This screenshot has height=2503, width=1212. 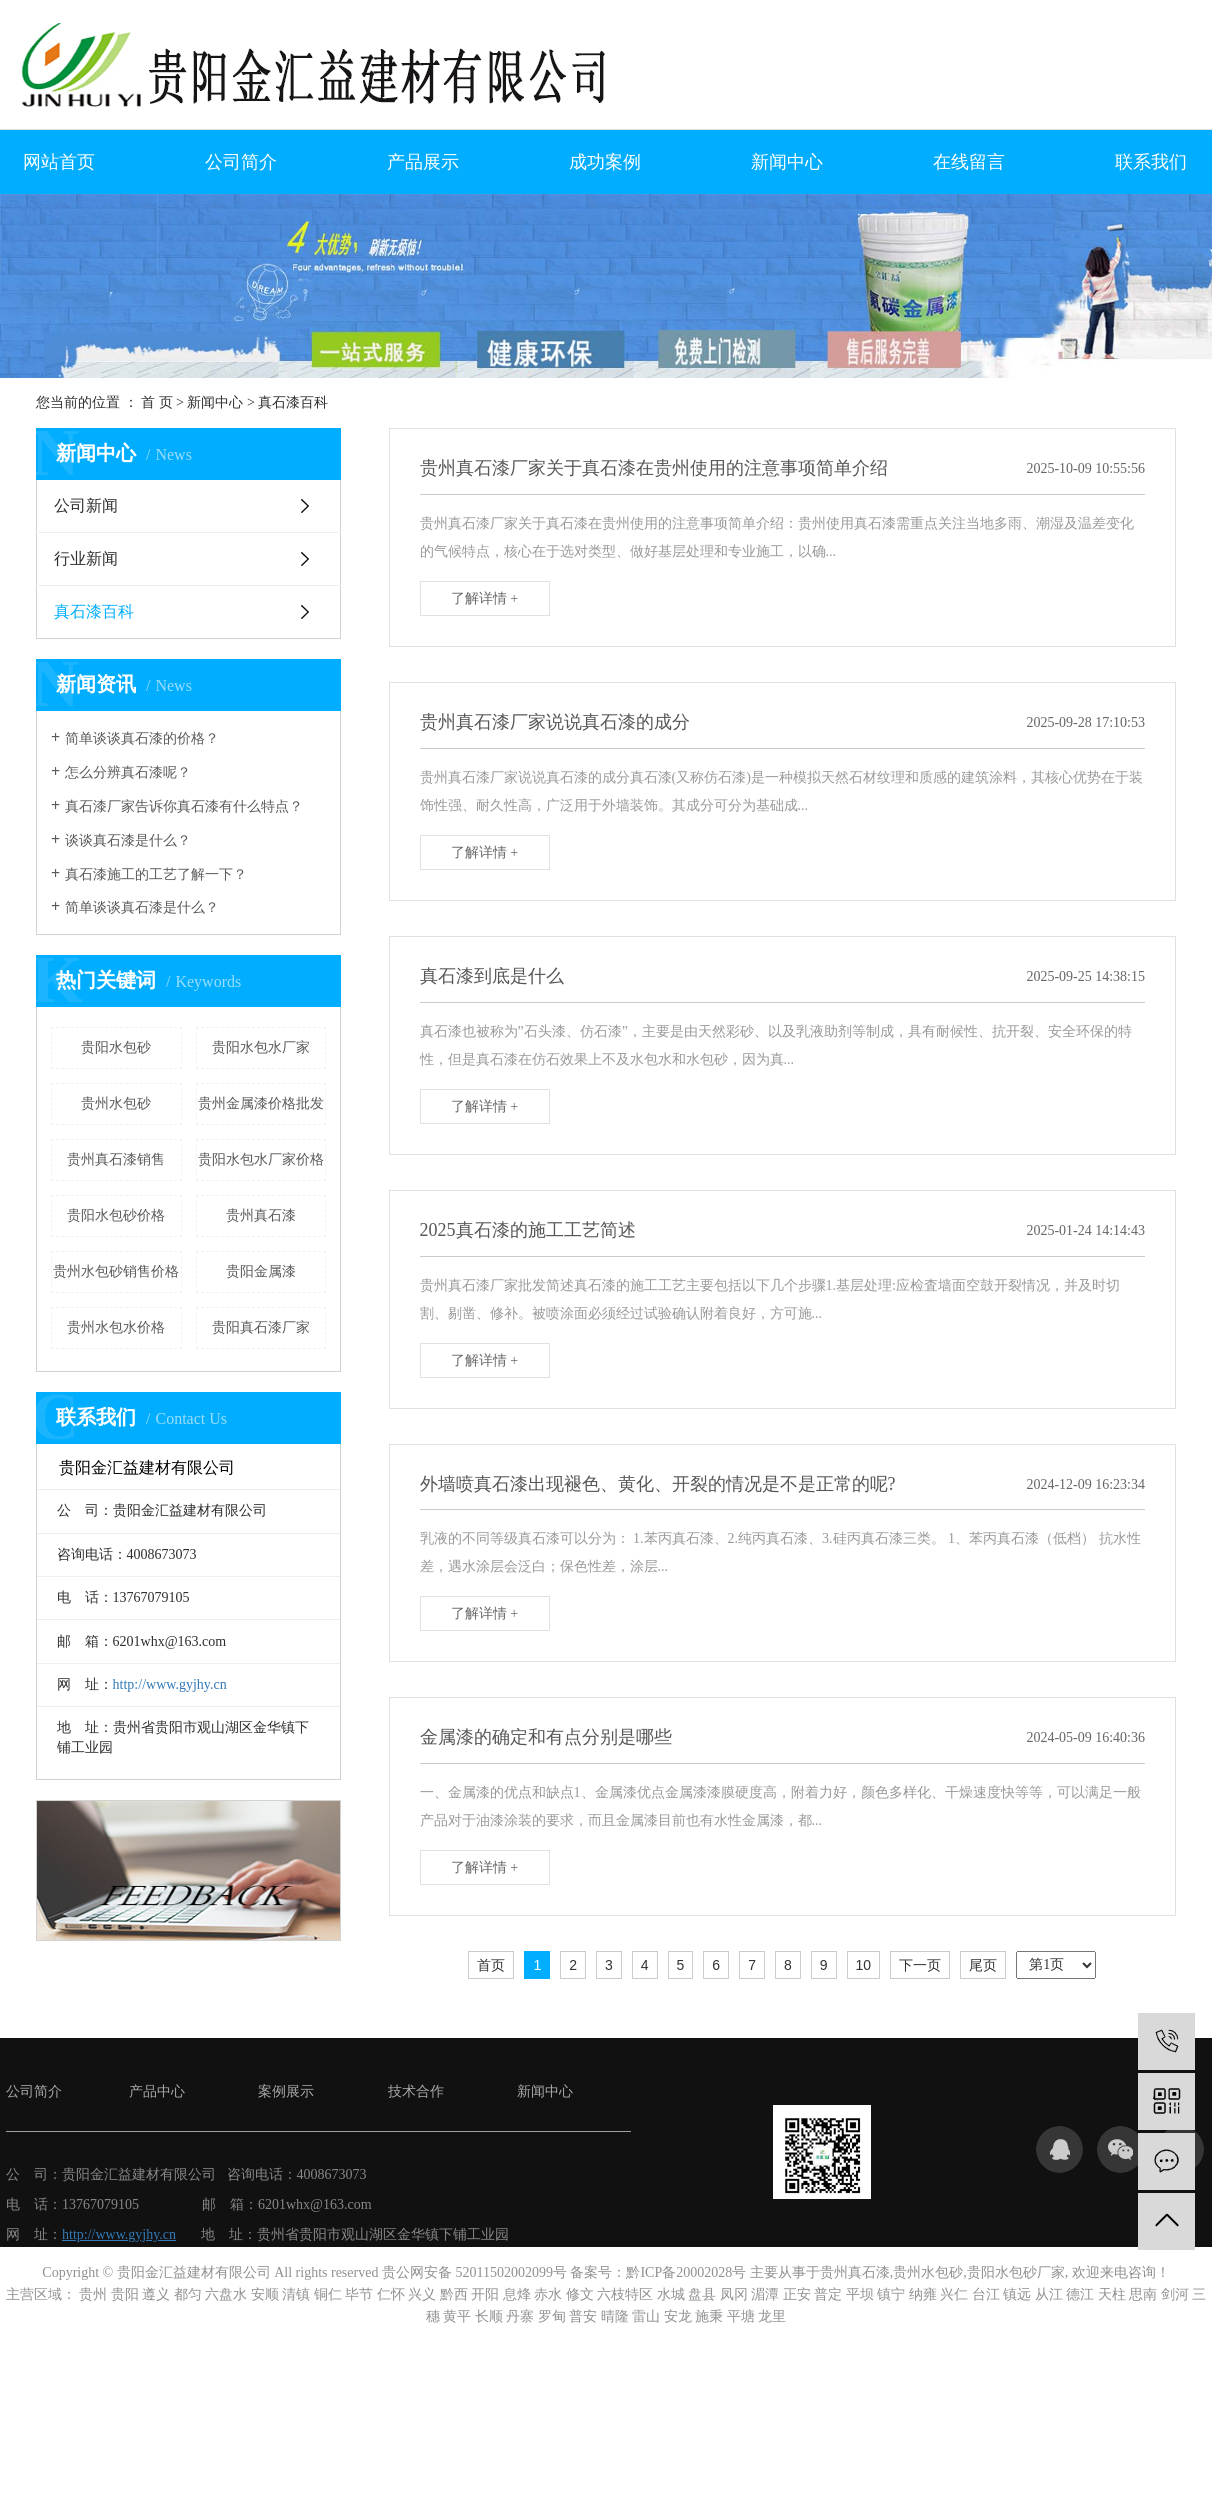 What do you see at coordinates (678, 2316) in the screenshot?
I see `安龙` at bounding box center [678, 2316].